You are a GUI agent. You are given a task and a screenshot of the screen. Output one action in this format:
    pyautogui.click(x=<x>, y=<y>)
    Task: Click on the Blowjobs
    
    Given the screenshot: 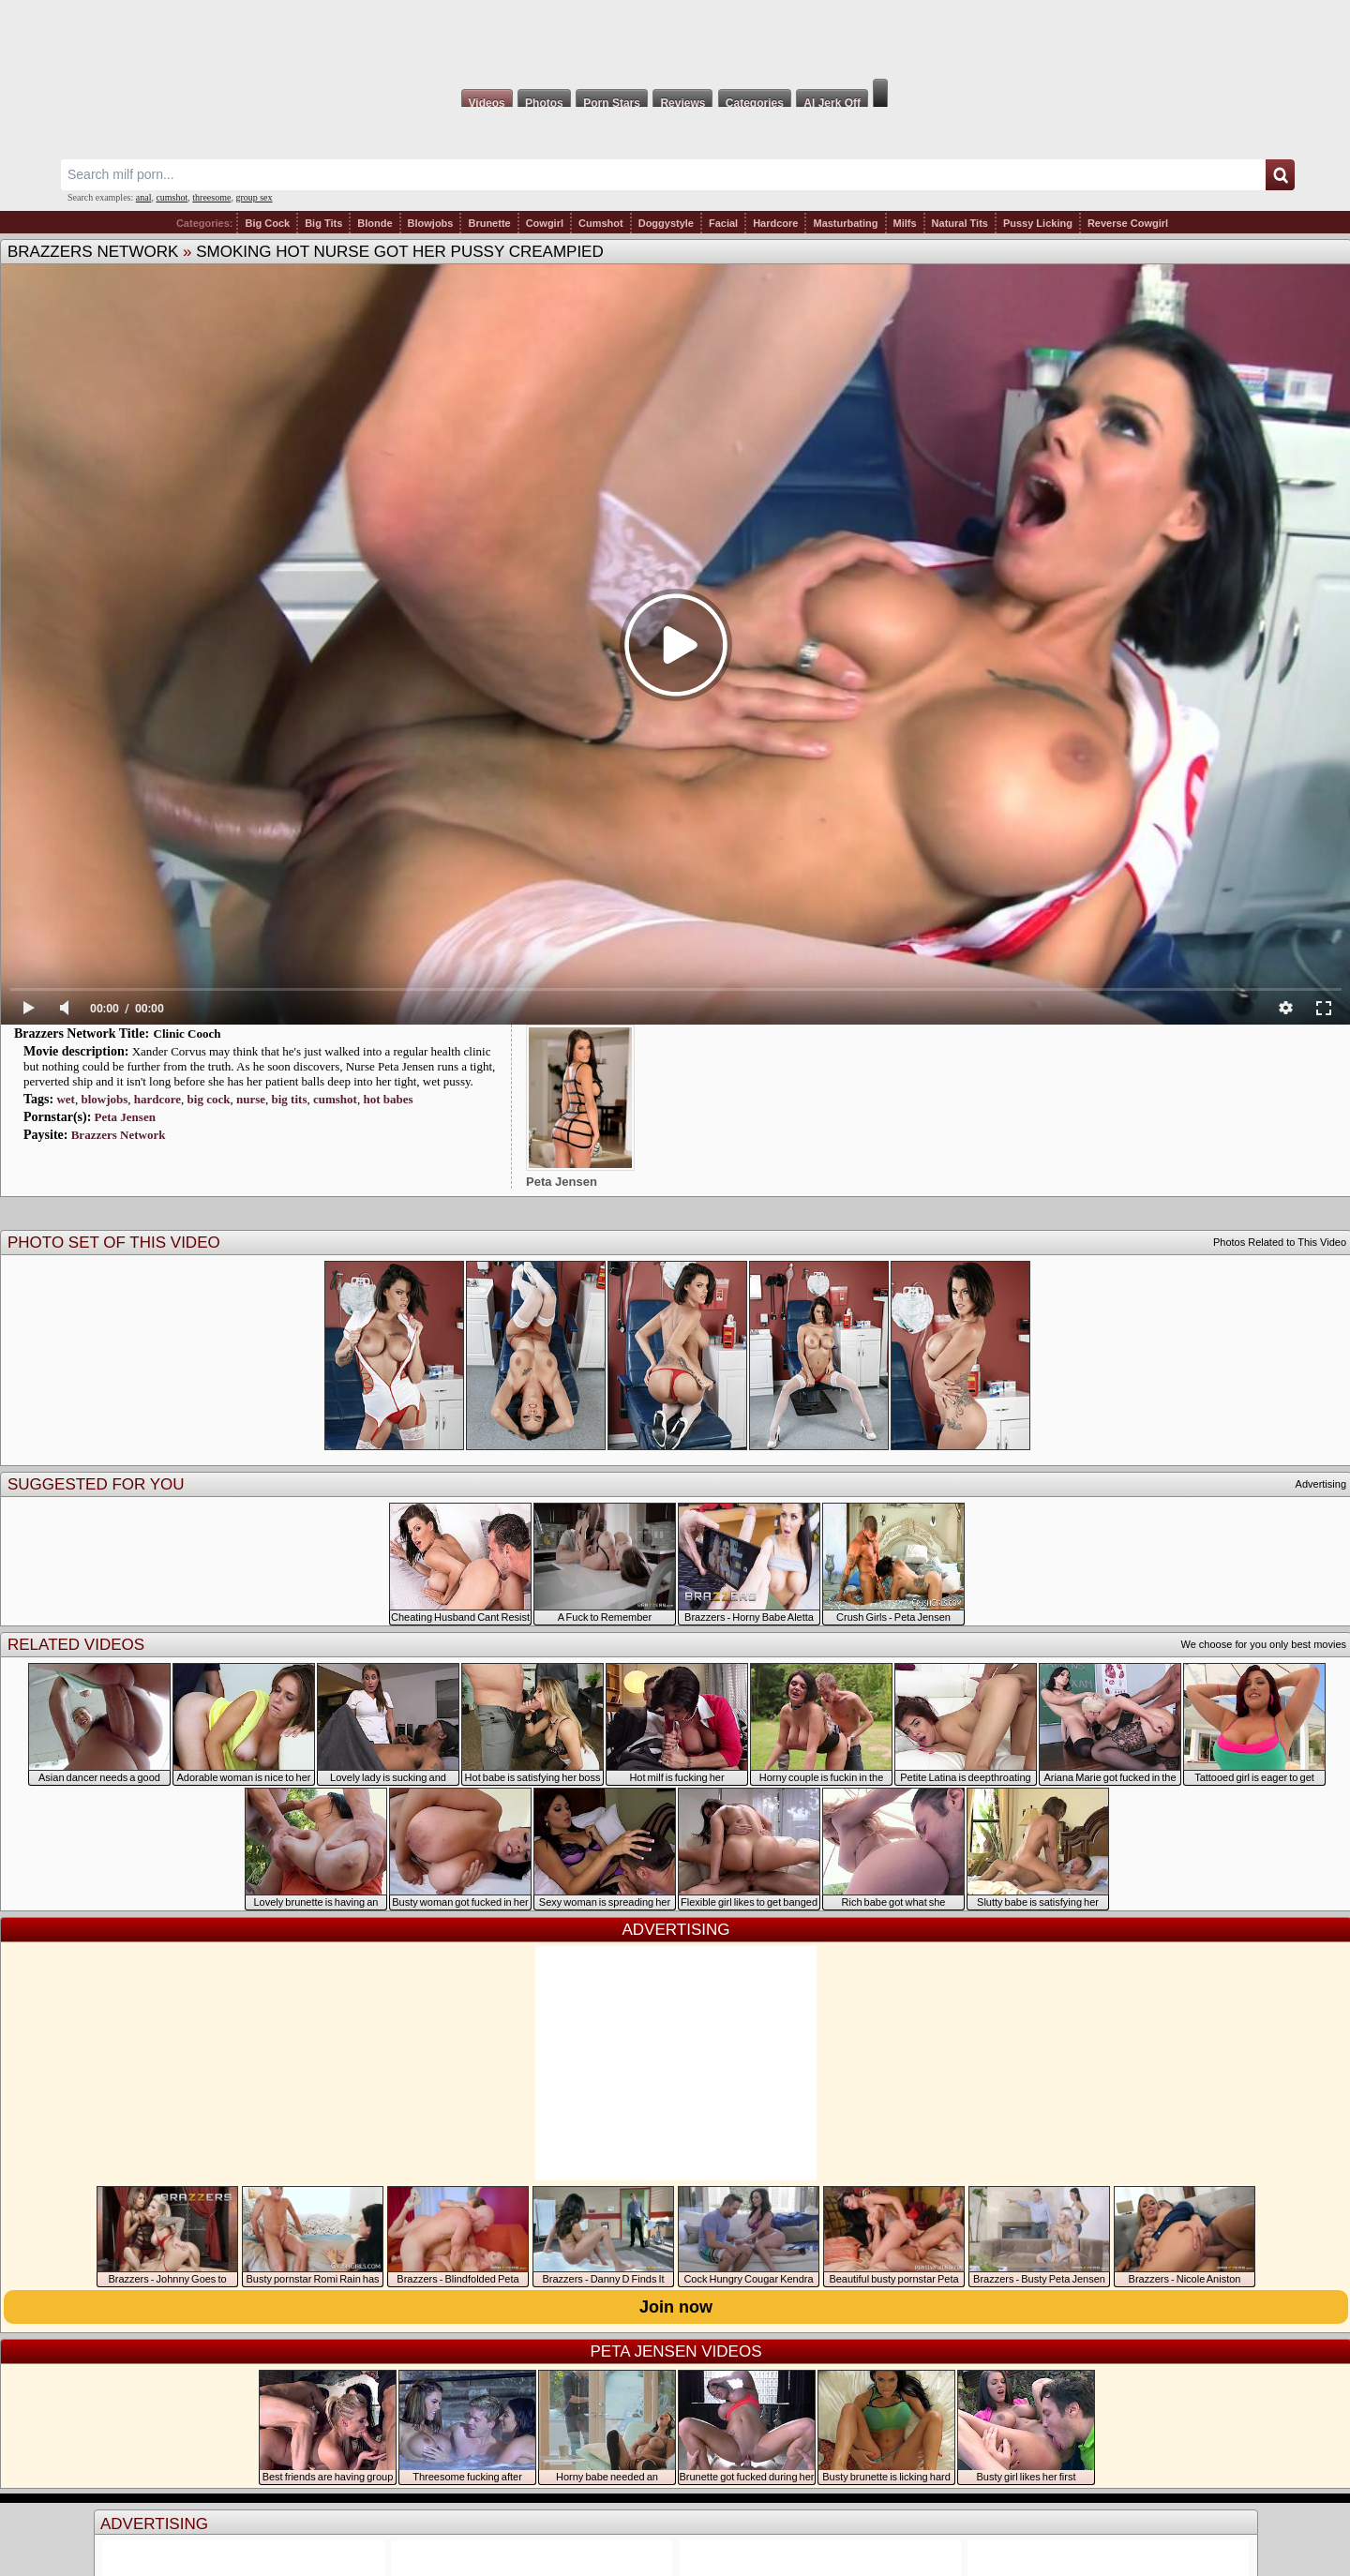 What is the action you would take?
    pyautogui.click(x=431, y=223)
    